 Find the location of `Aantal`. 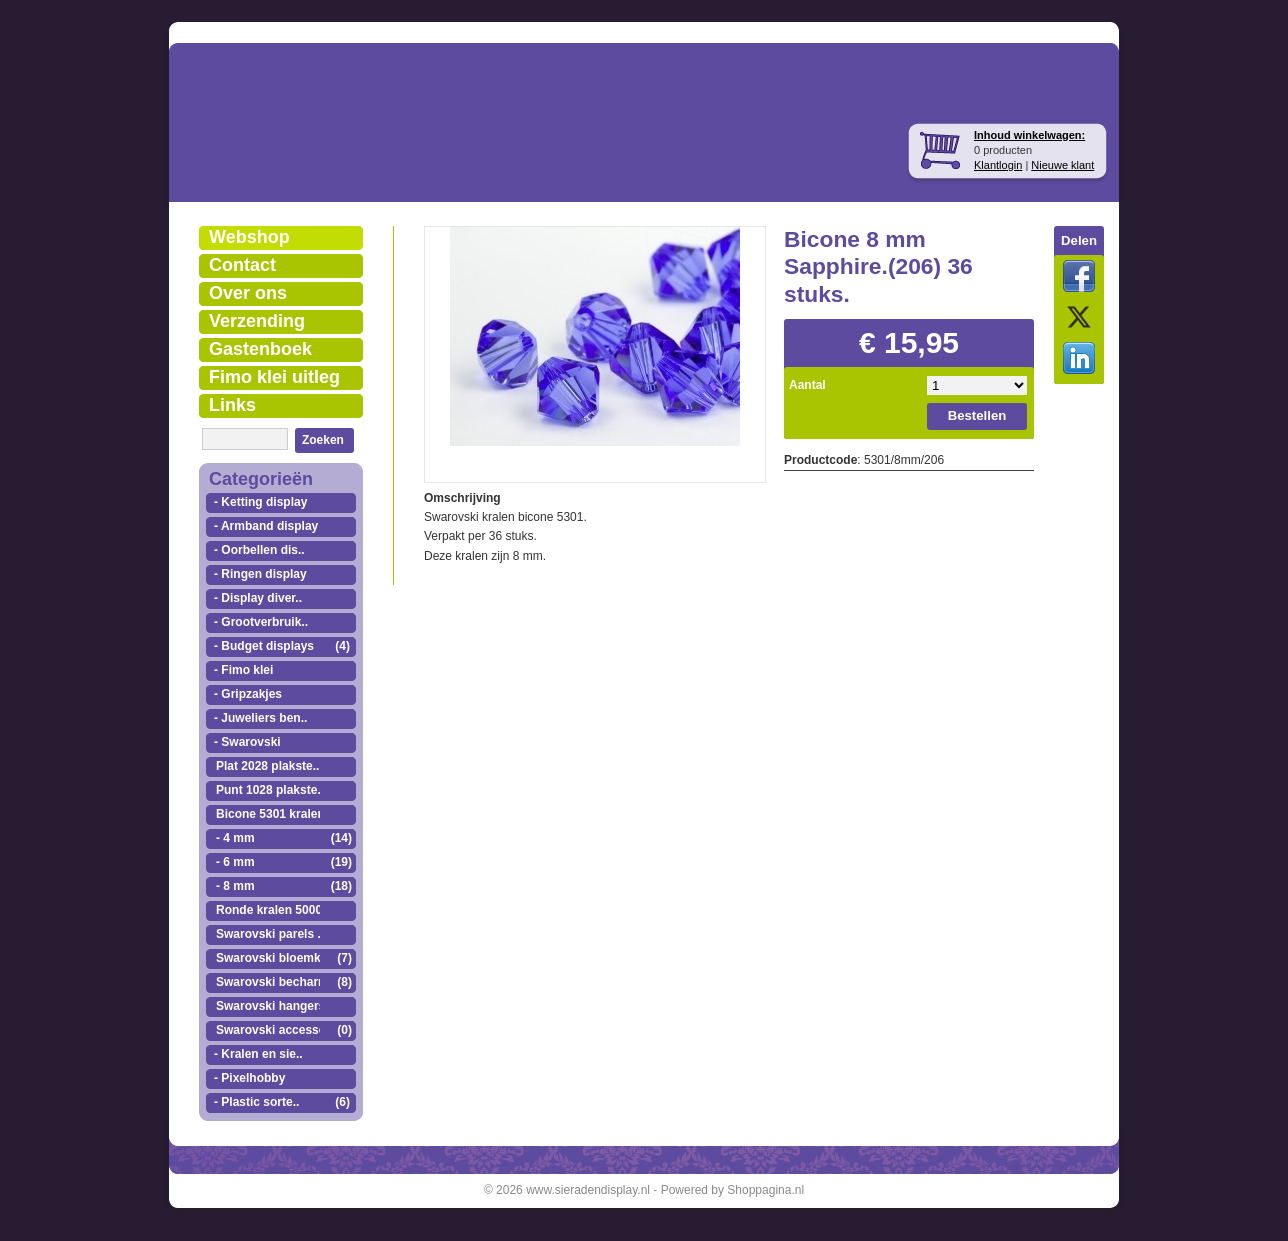

Aantal is located at coordinates (807, 385).